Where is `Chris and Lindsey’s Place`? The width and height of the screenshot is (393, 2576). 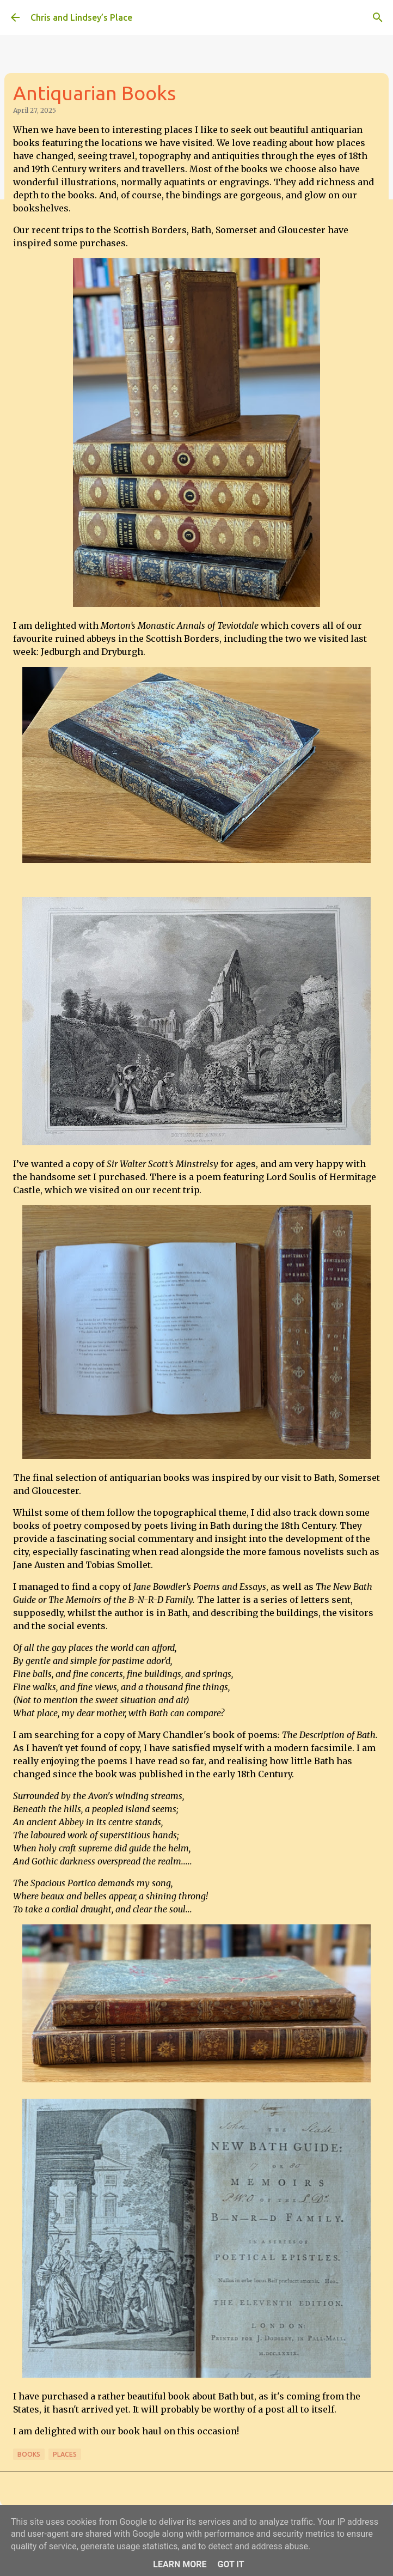
Chris and Lindsey’s Place is located at coordinates (81, 17).